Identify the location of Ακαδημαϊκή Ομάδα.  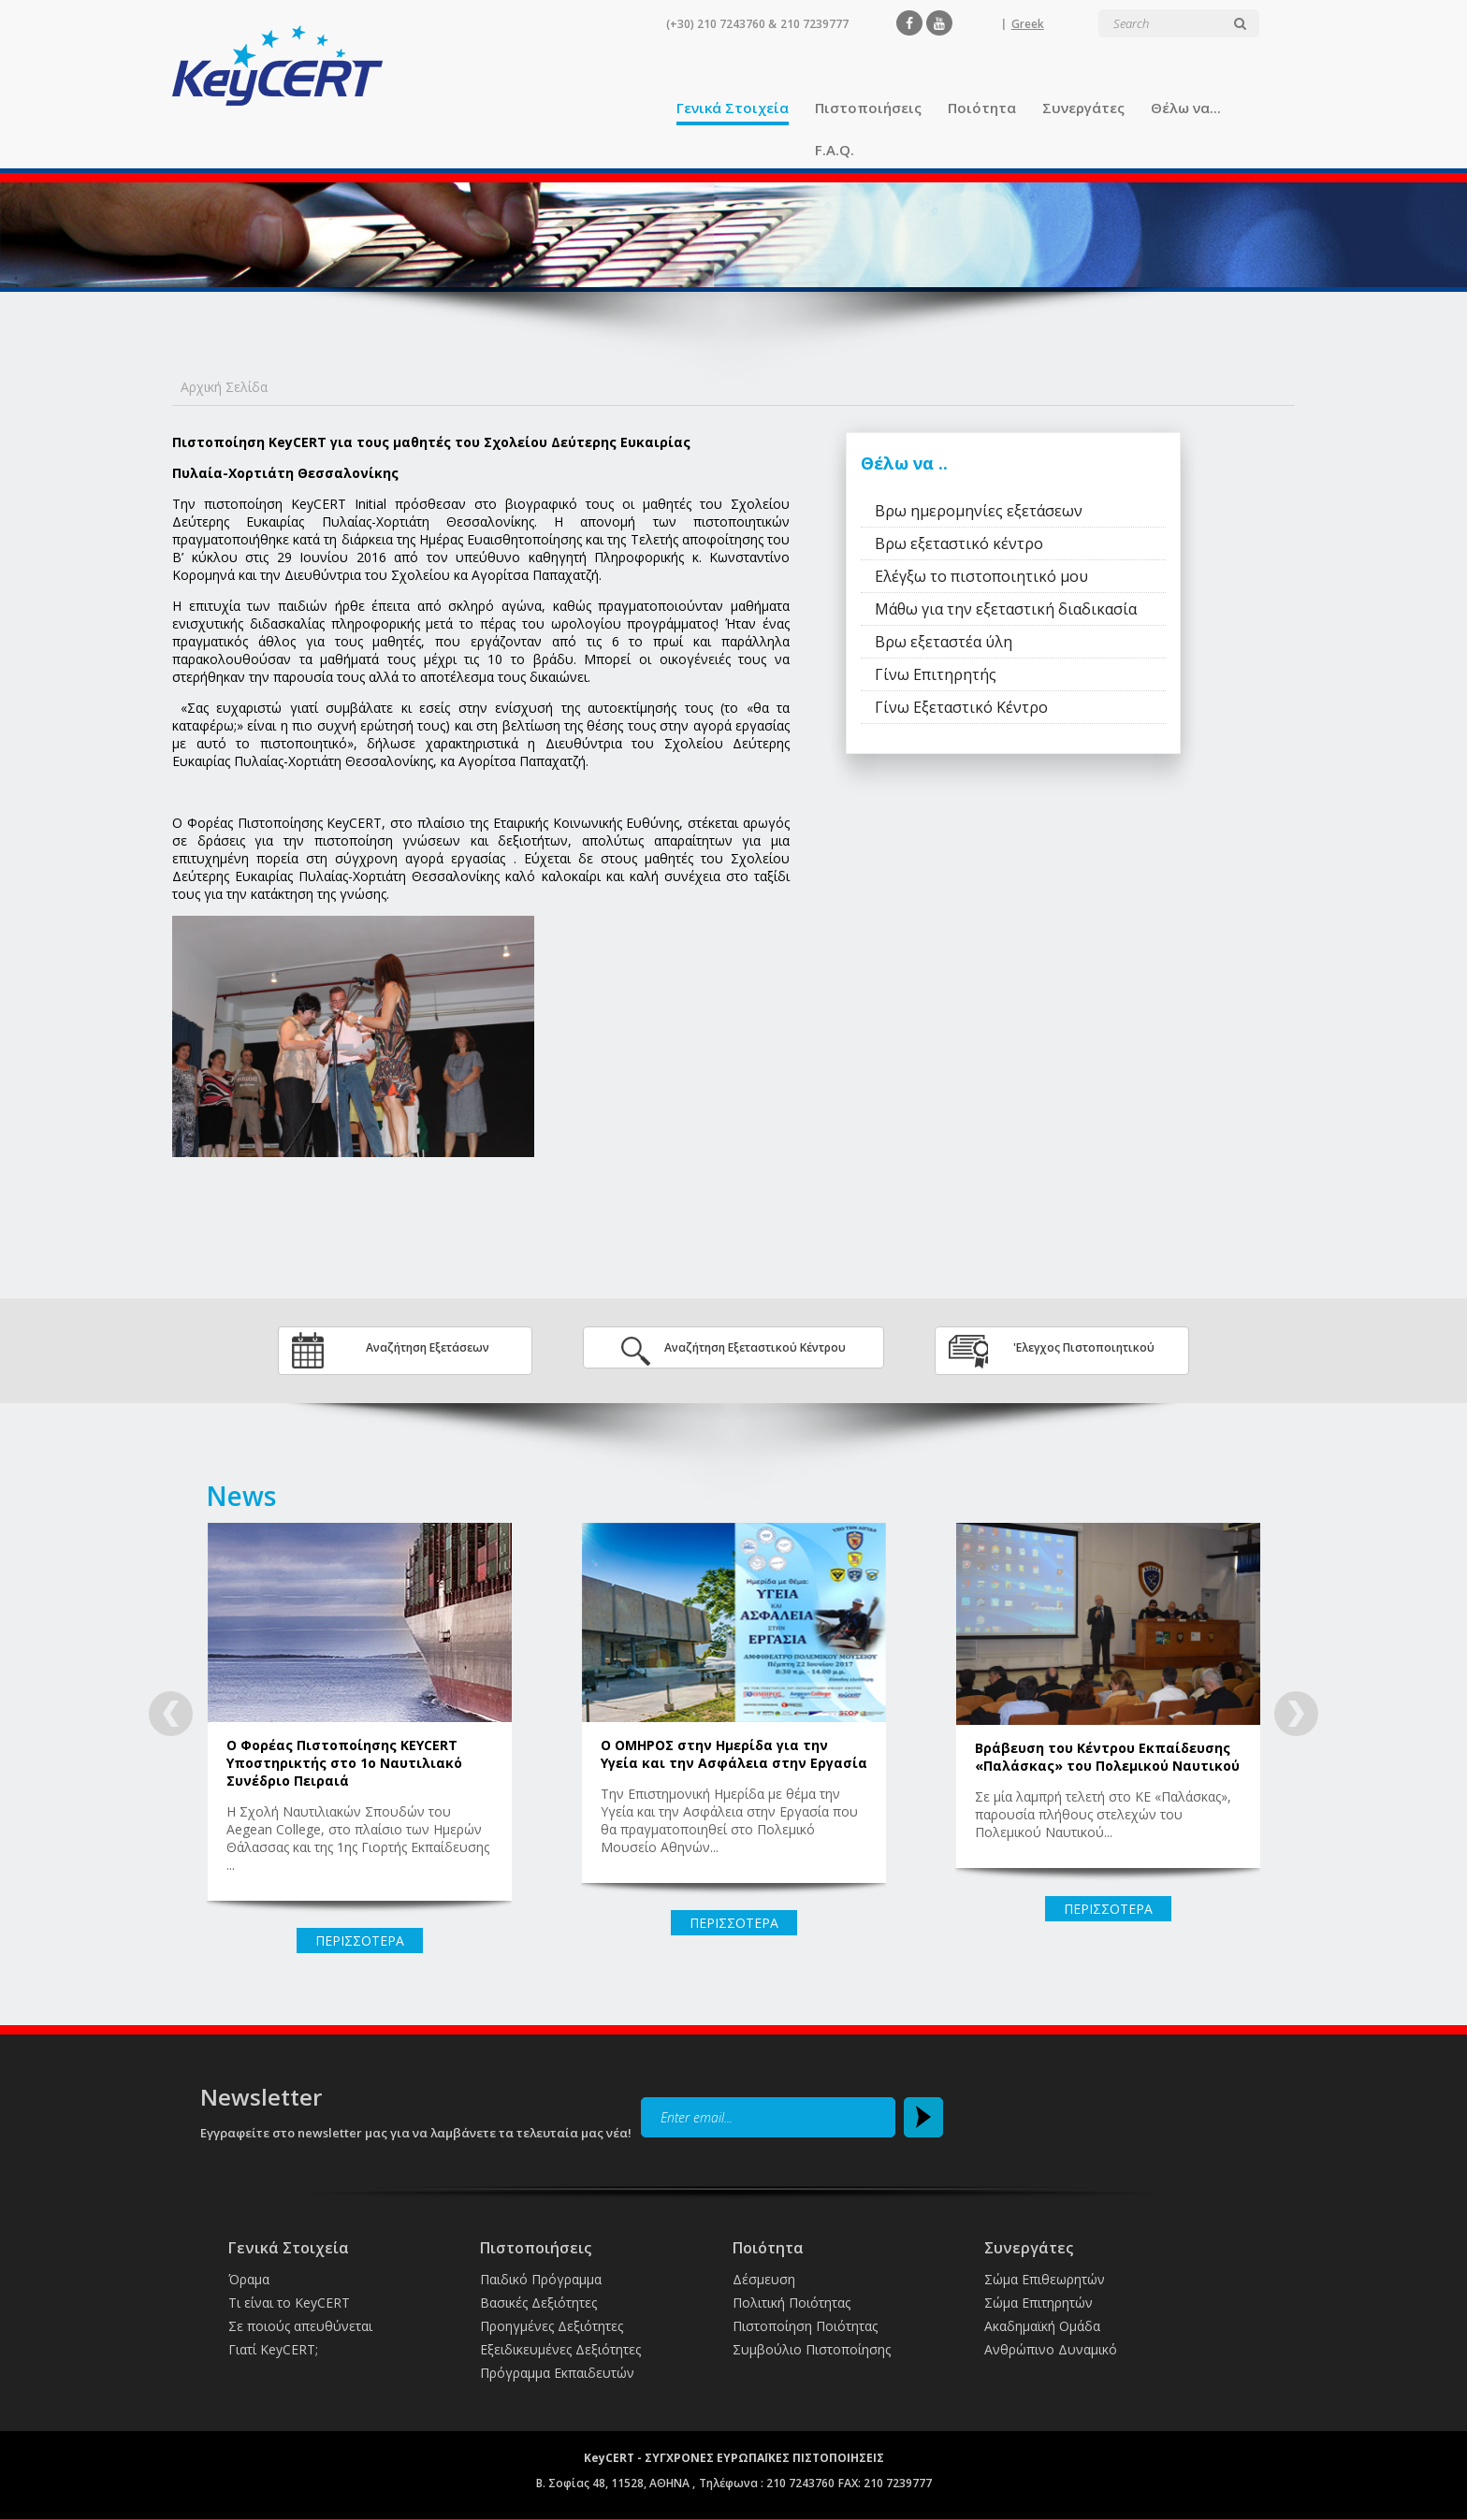
(1042, 2326).